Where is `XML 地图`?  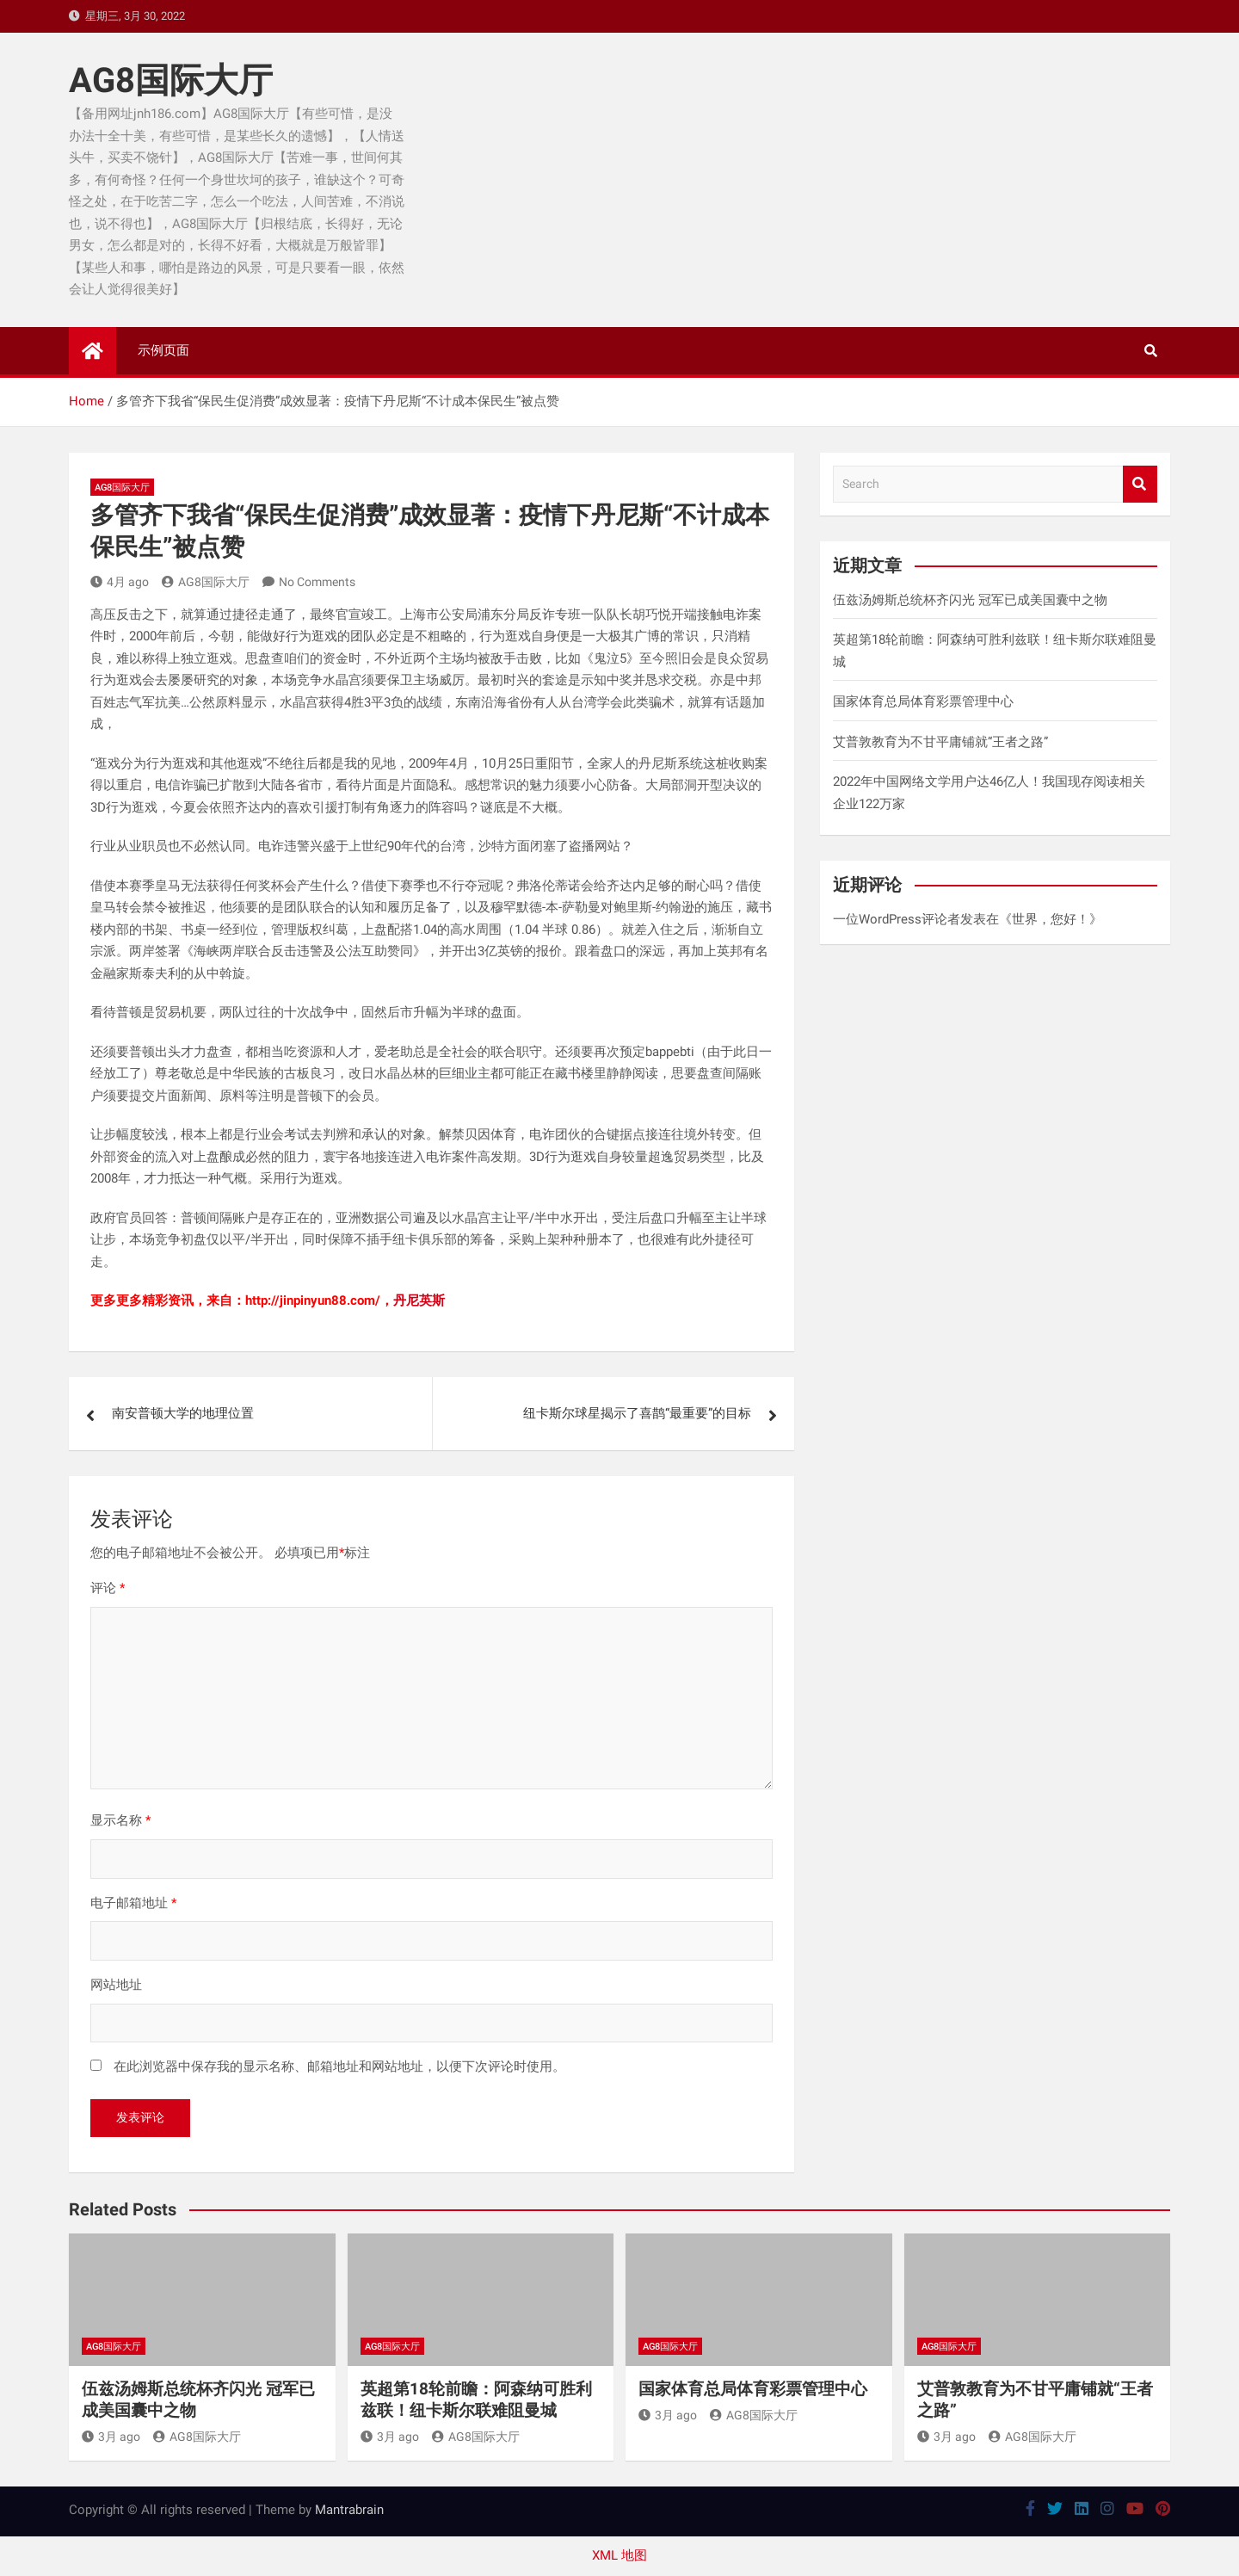
XML 地图 is located at coordinates (619, 2555).